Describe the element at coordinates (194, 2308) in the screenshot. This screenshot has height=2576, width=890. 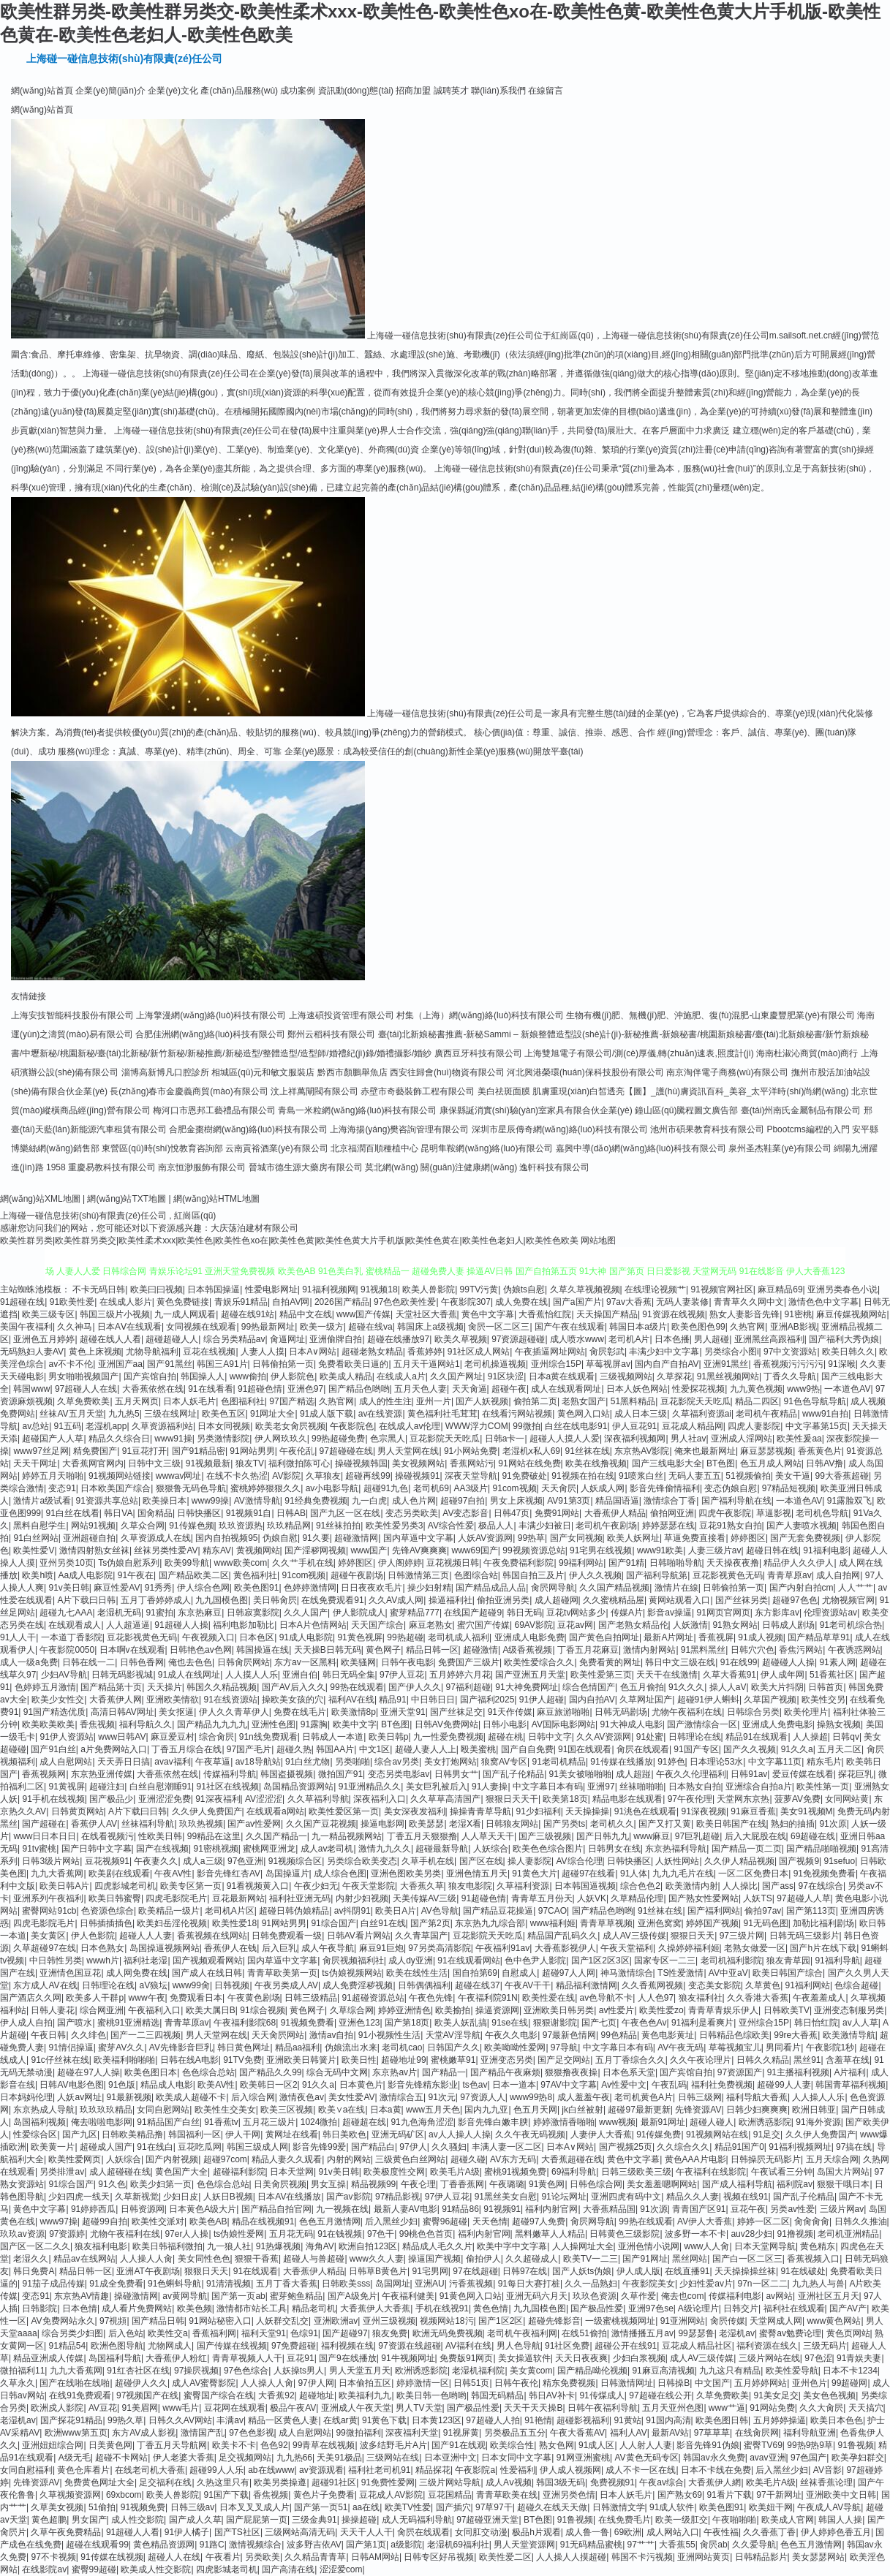
I see `欧美色频` at that location.